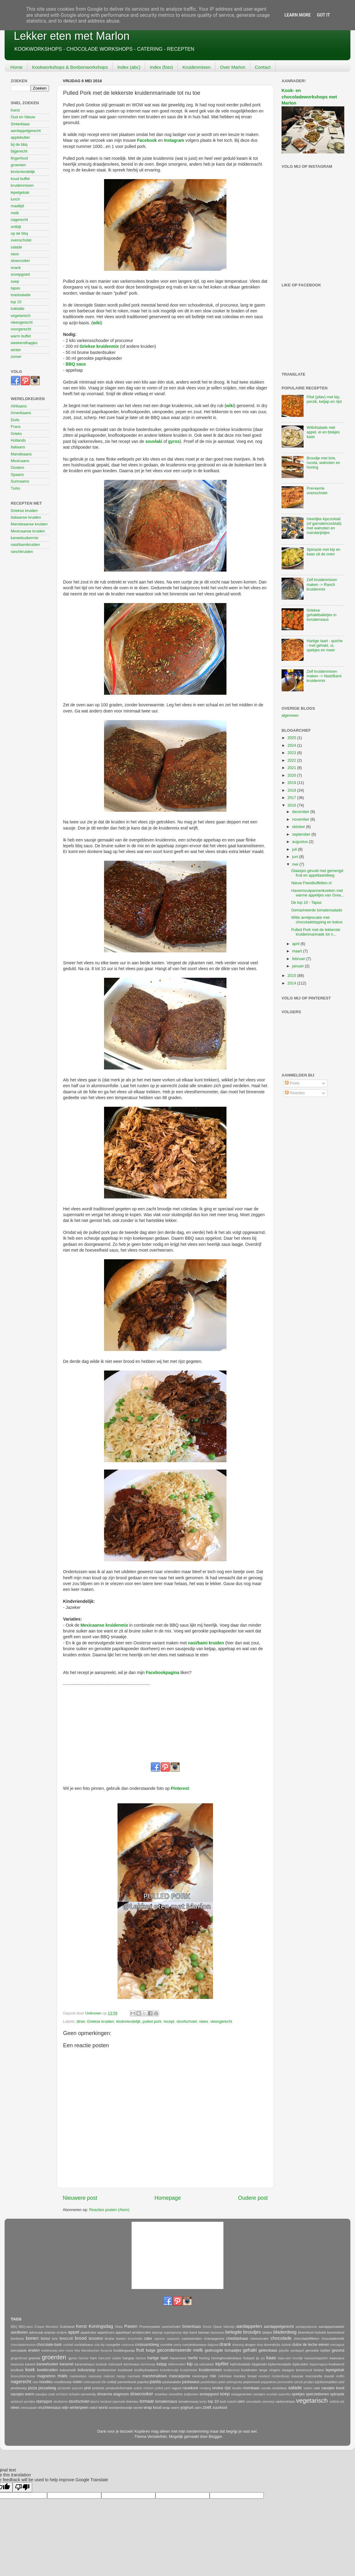 This screenshot has width=355, height=2576. Describe the element at coordinates (60, 2401) in the screenshot. I see `stoofperen` at that location.